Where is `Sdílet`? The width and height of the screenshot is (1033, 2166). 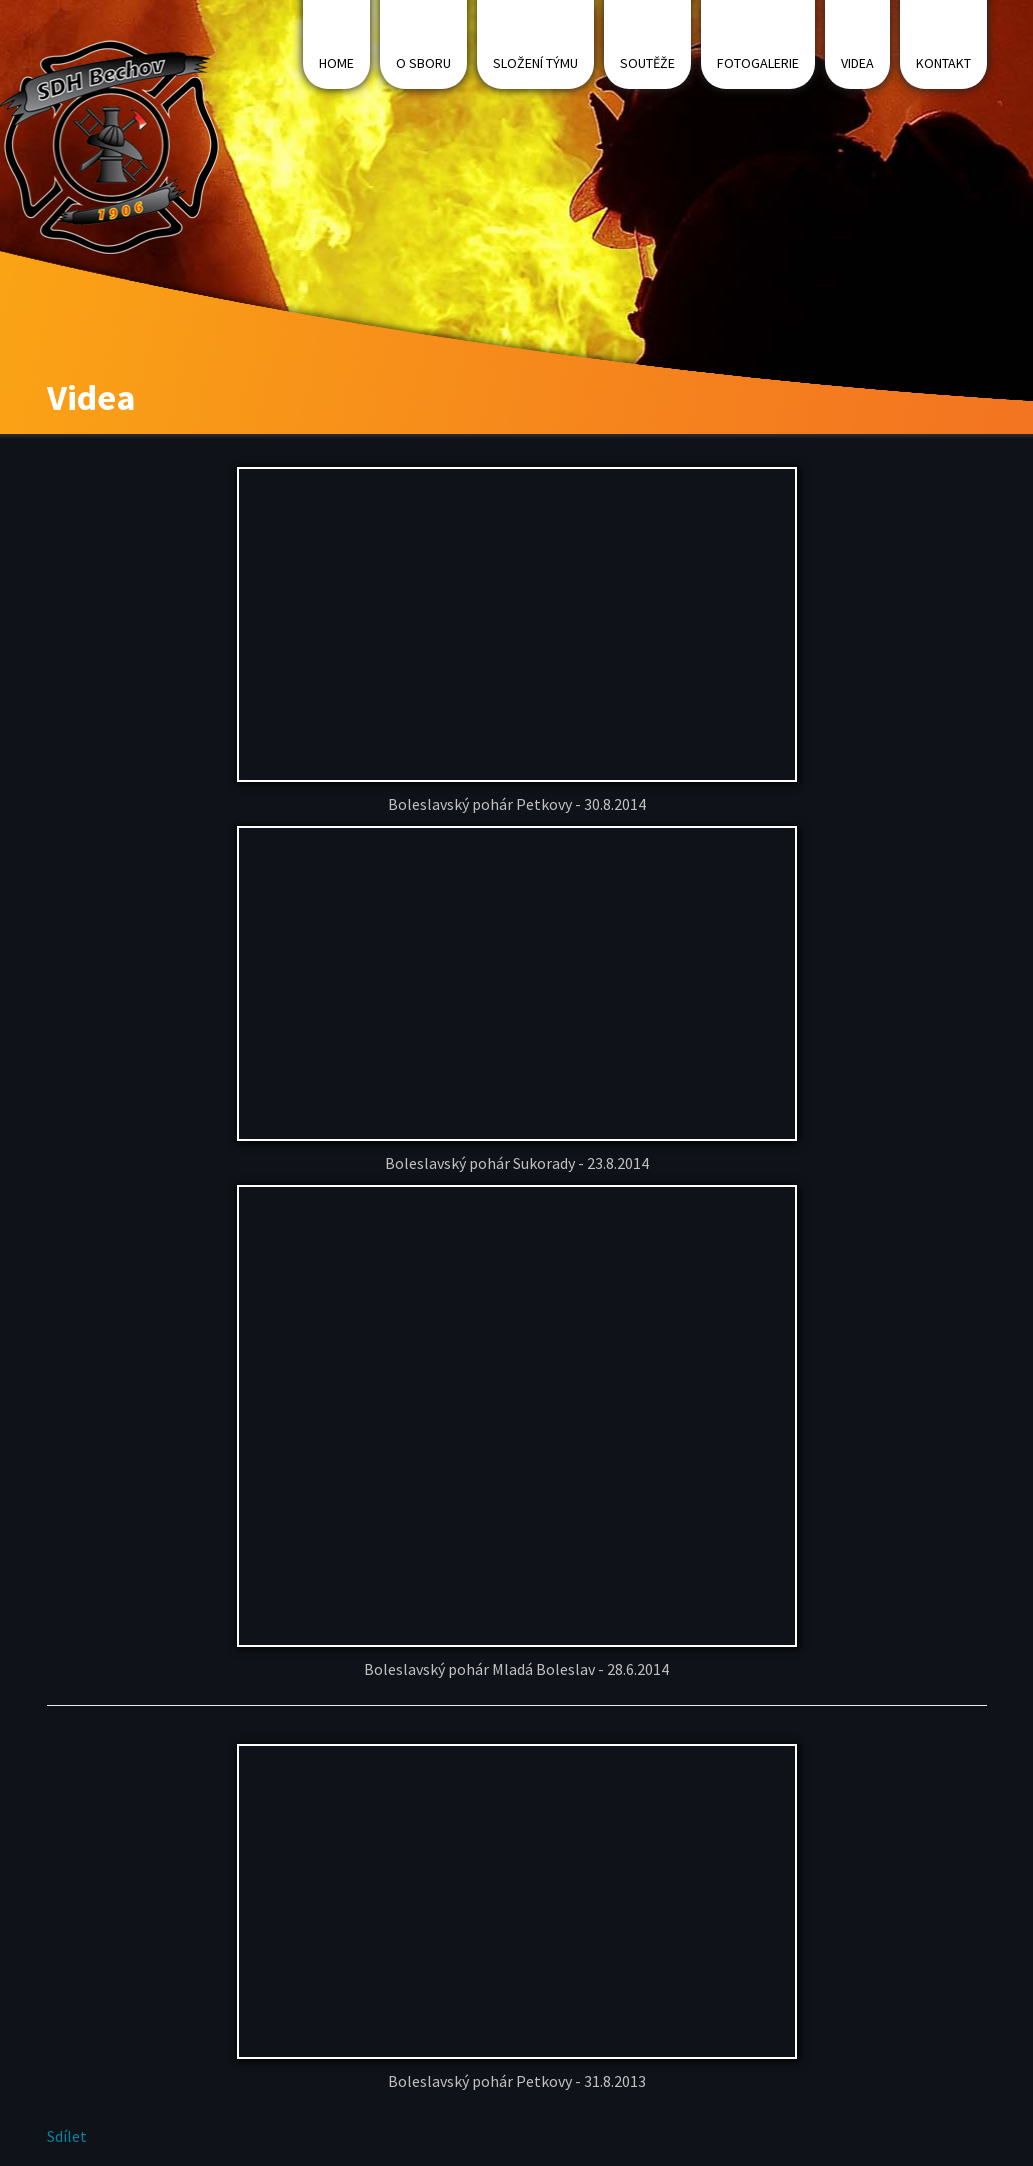
Sdílet is located at coordinates (67, 2136).